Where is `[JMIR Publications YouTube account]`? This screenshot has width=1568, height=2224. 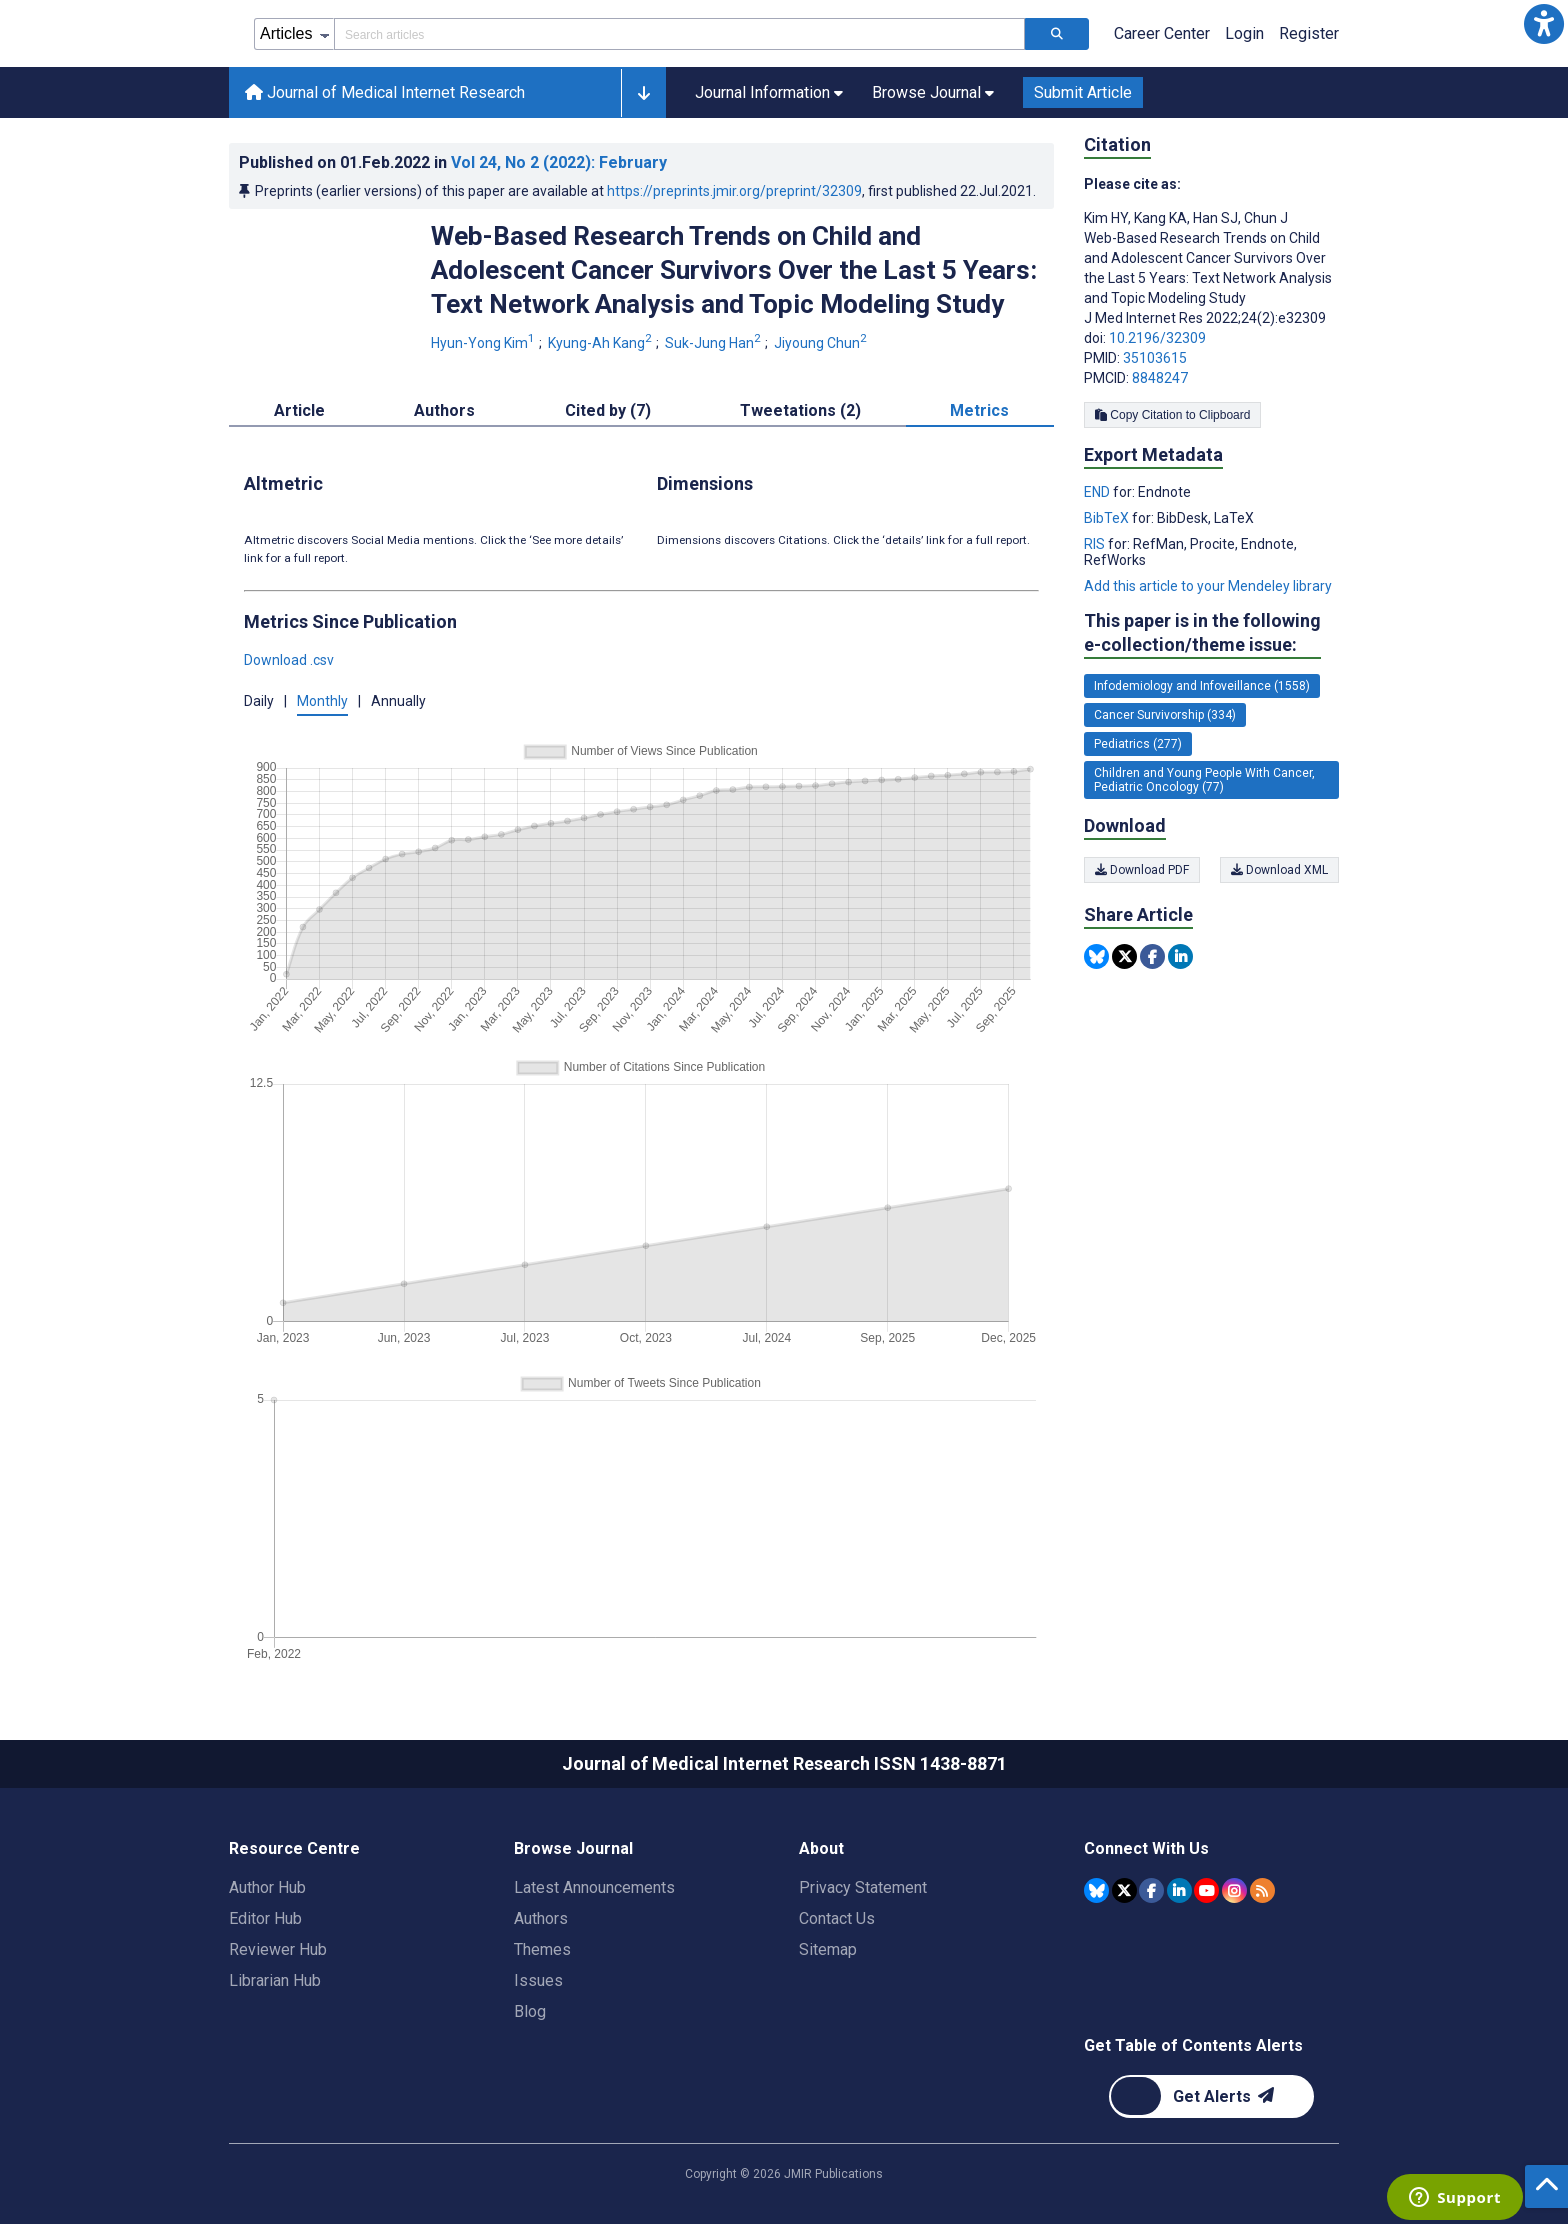
[JMIR Publications YouTube account] is located at coordinates (1206, 1890).